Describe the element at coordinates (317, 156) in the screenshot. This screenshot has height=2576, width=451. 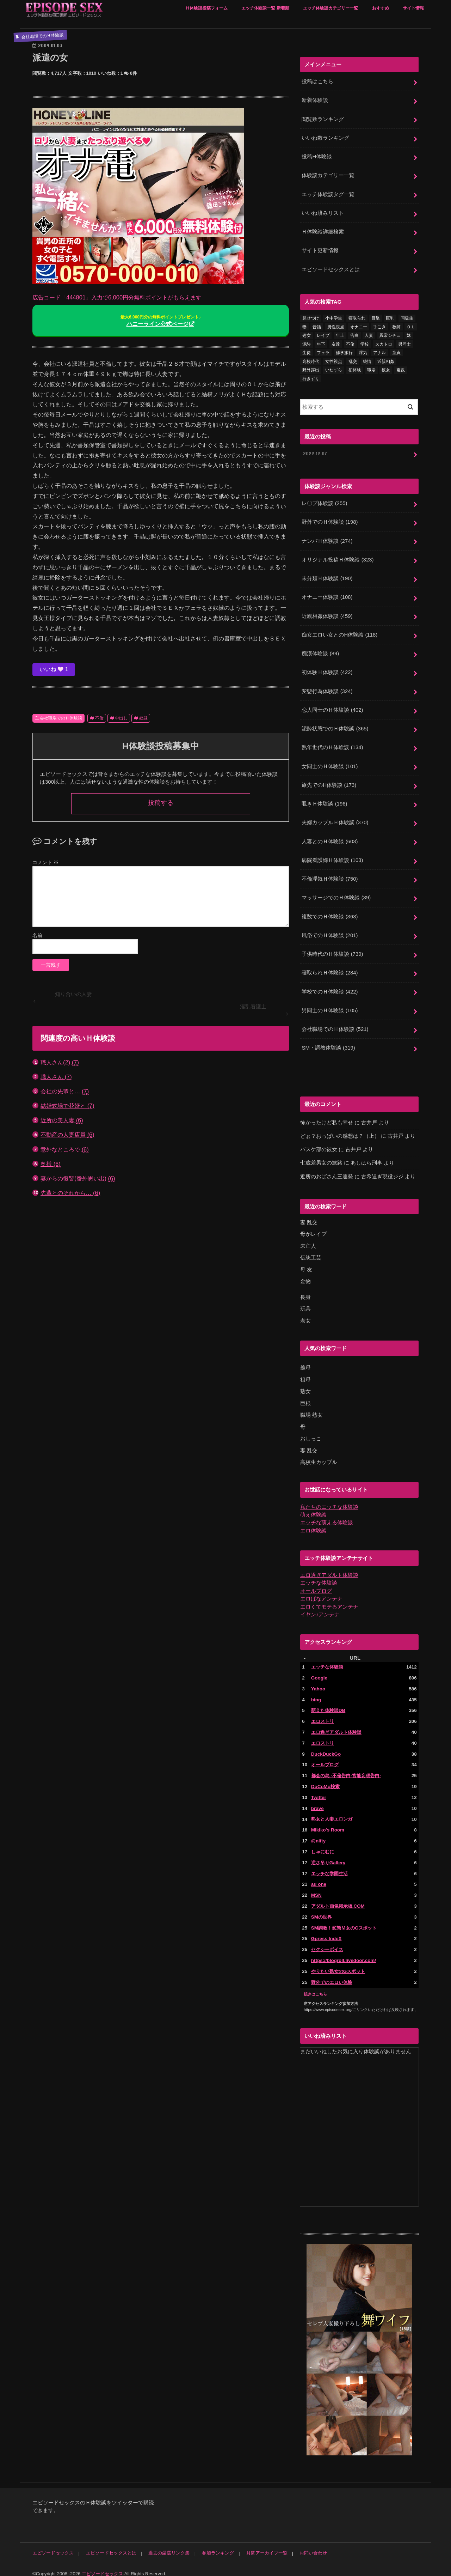
I see `投稿H体験談` at that location.